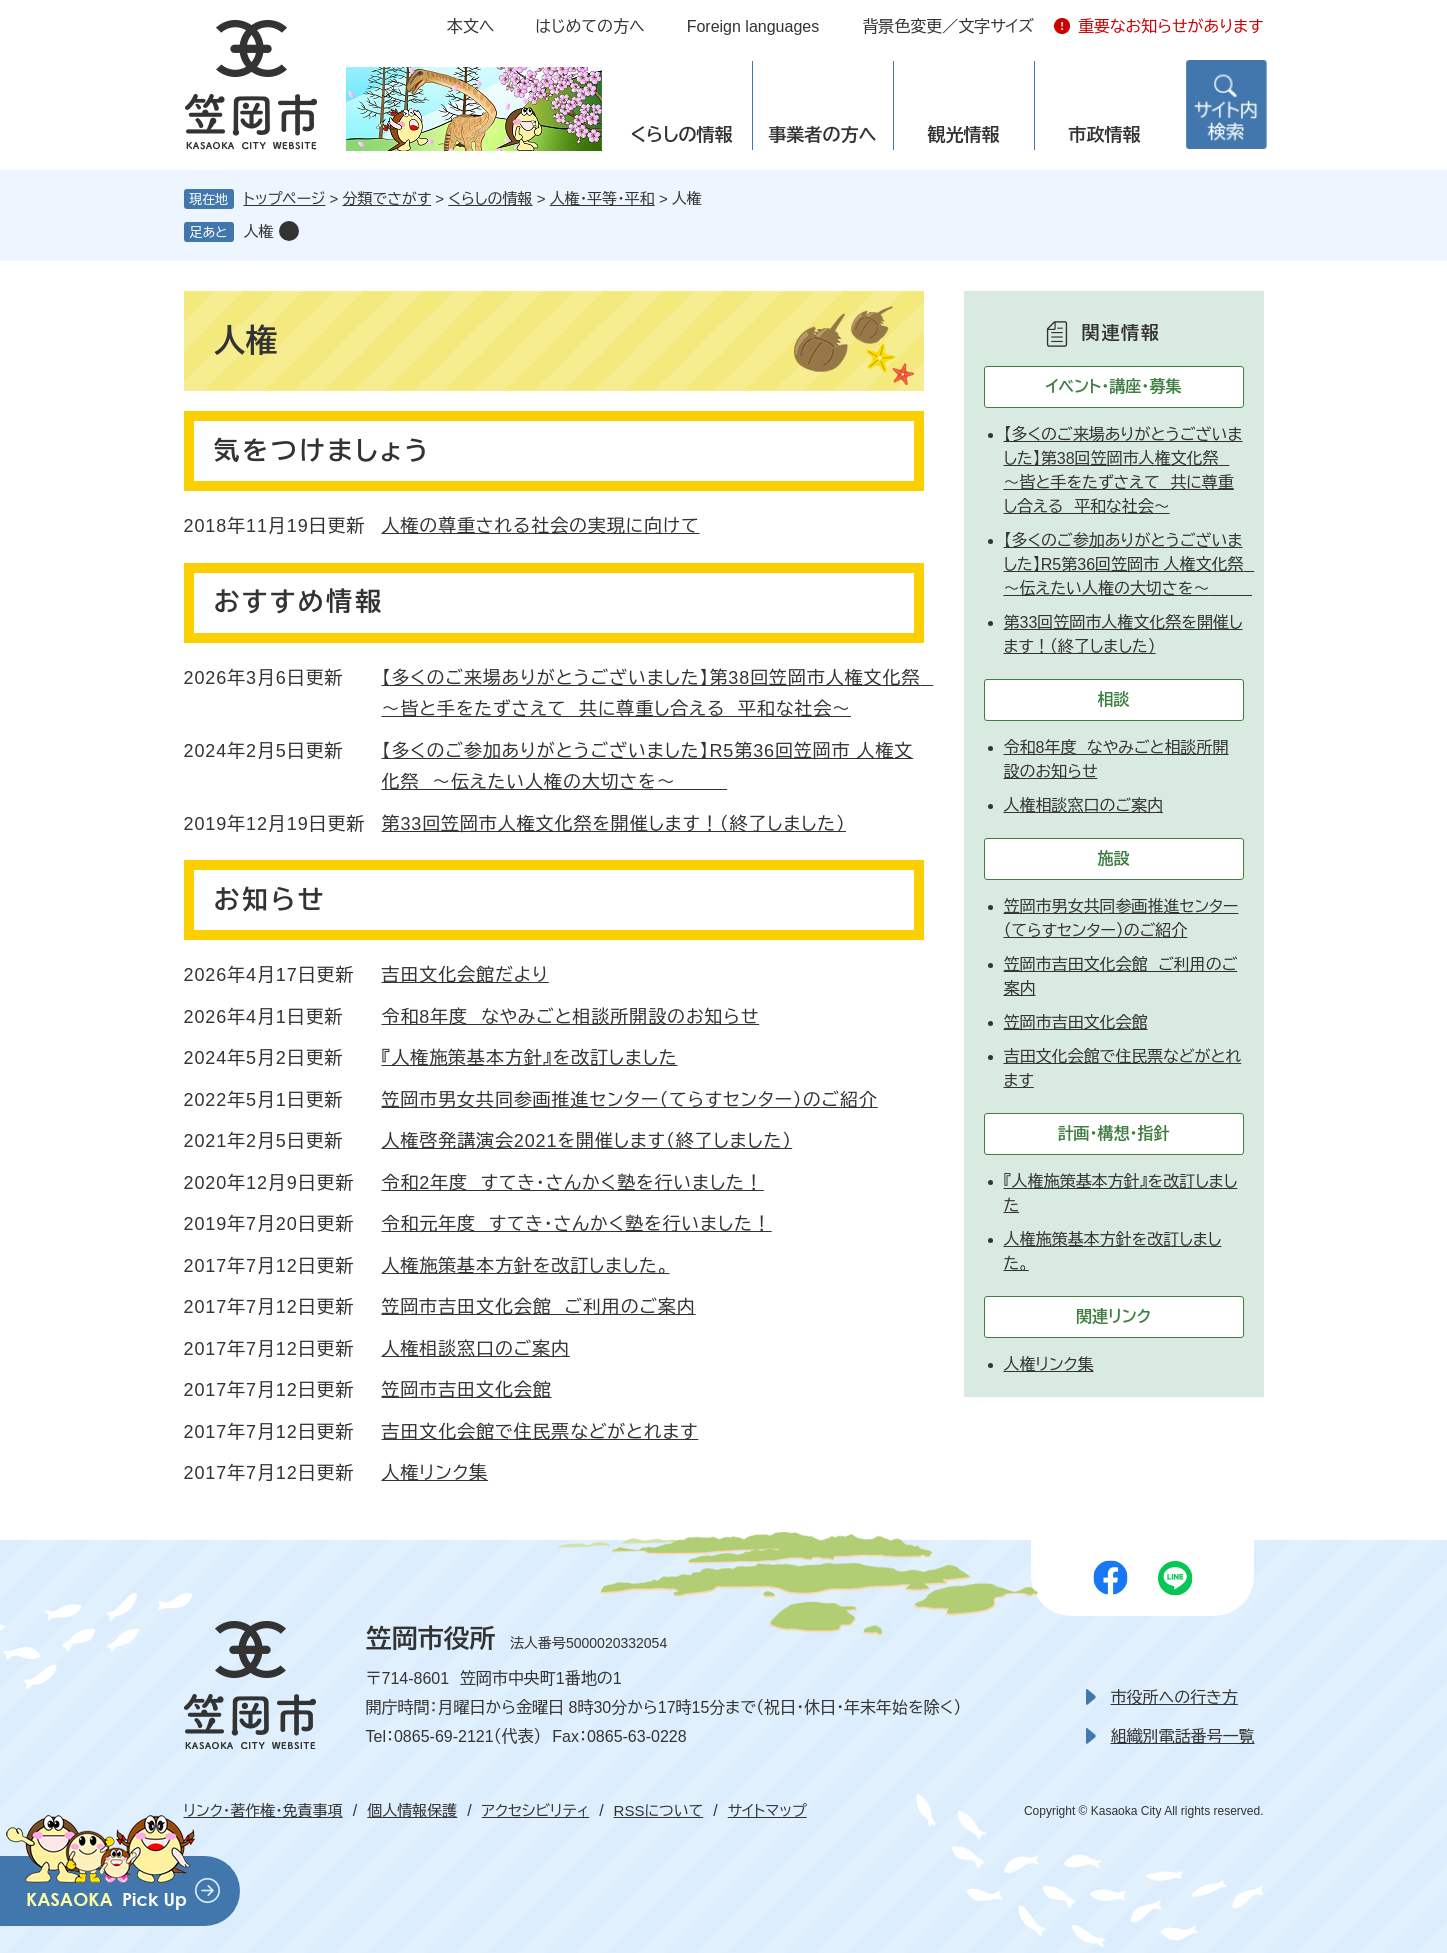 The width and height of the screenshot is (1447, 1953). What do you see at coordinates (630, 1100) in the screenshot?
I see `笠岡市男女共同参画推進センター（てらすセンター）のご紹介` at bounding box center [630, 1100].